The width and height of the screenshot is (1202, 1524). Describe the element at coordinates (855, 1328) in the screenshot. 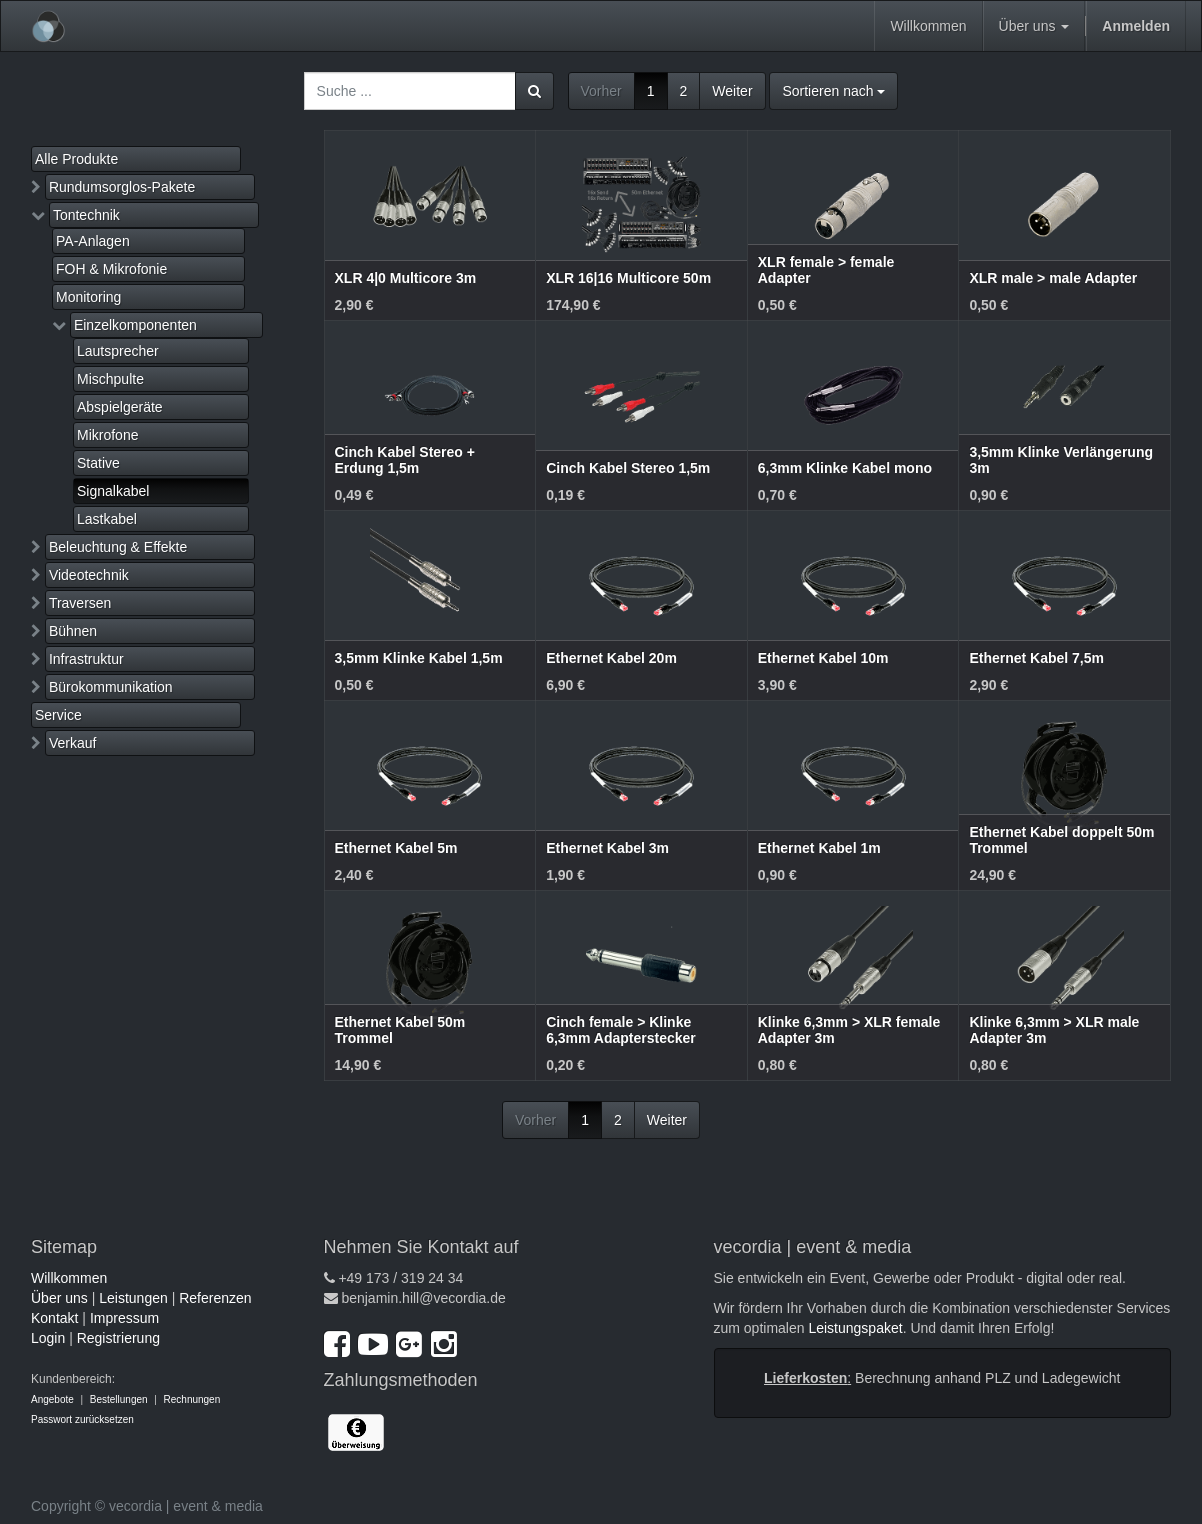

I see `Leistungspaket` at that location.